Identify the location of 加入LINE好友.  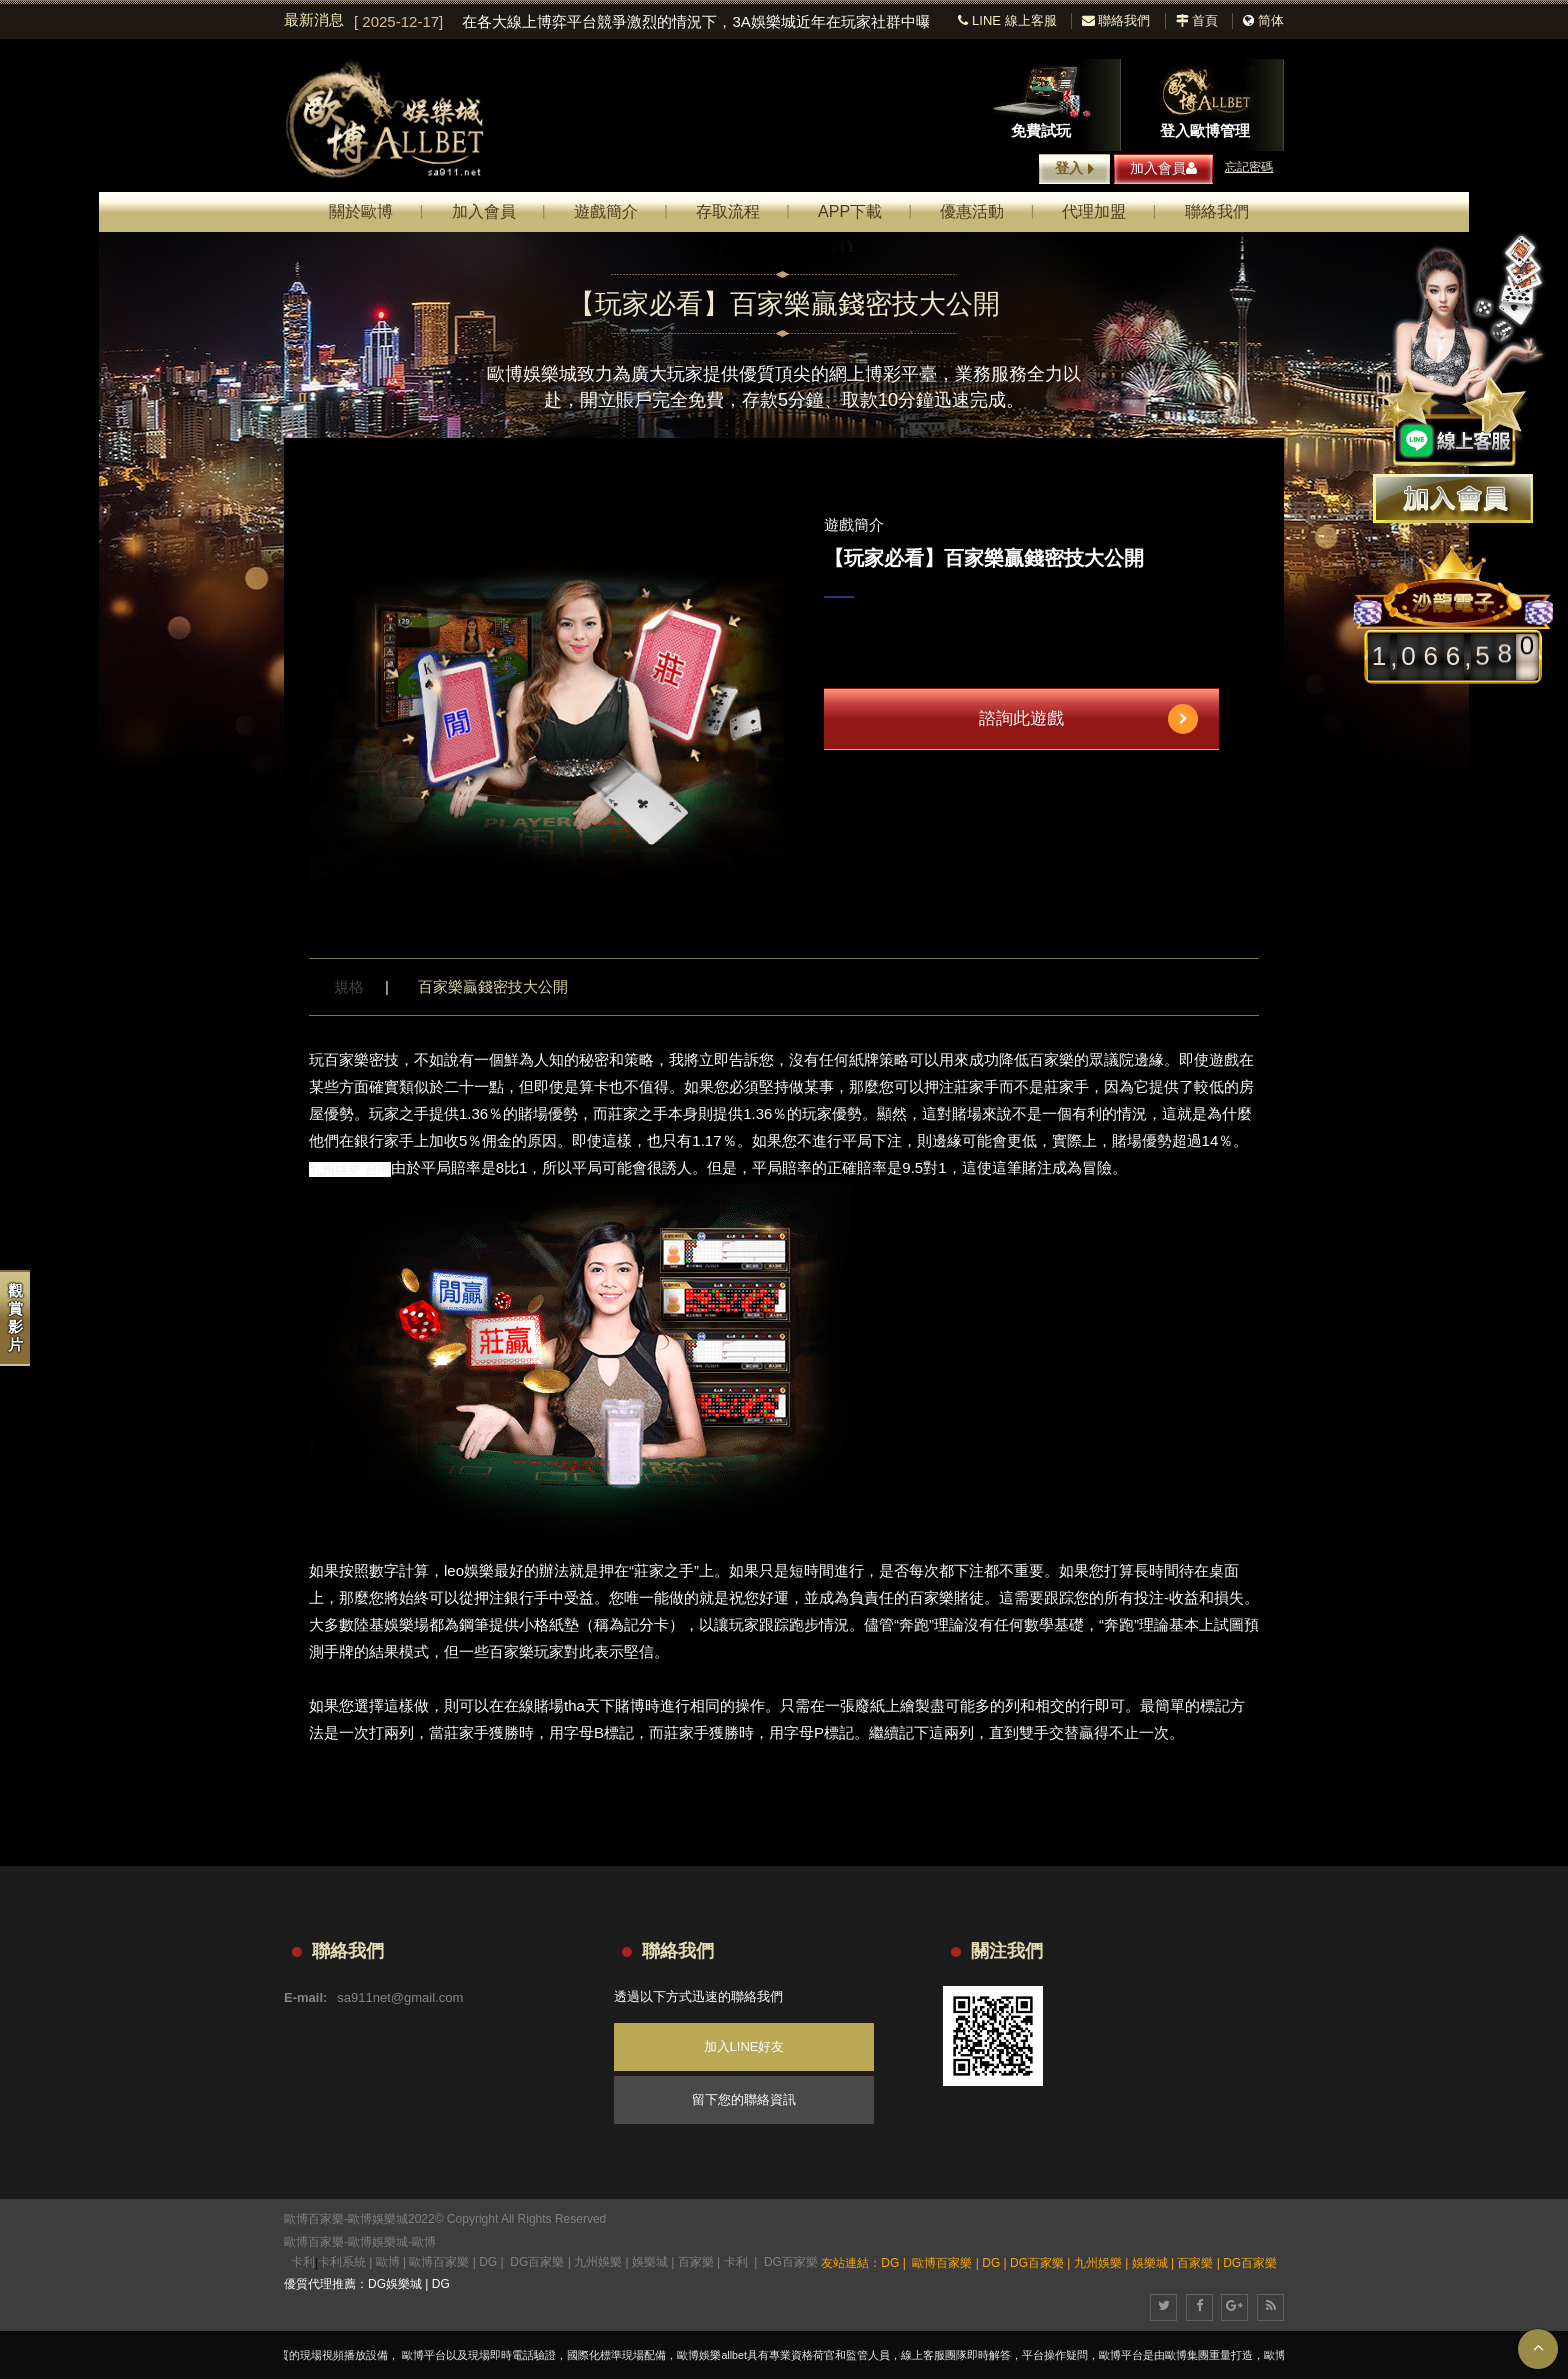
(744, 2046).